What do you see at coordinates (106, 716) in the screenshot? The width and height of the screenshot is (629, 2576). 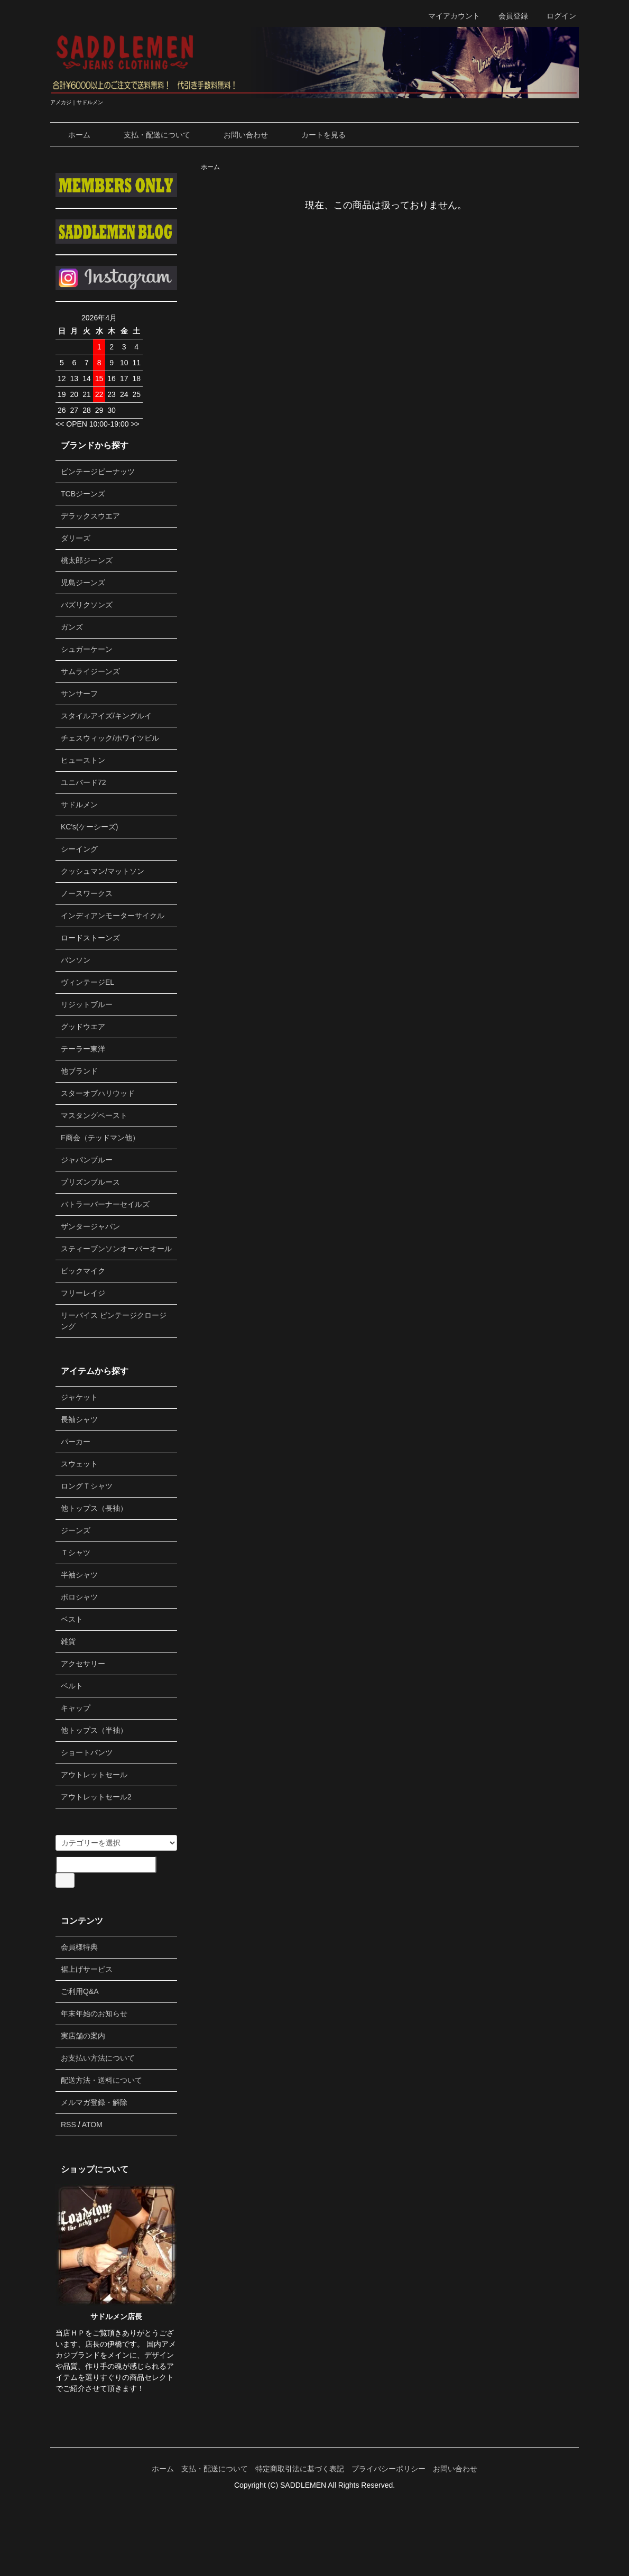 I see `スタイルアイズ/キングルイ` at bounding box center [106, 716].